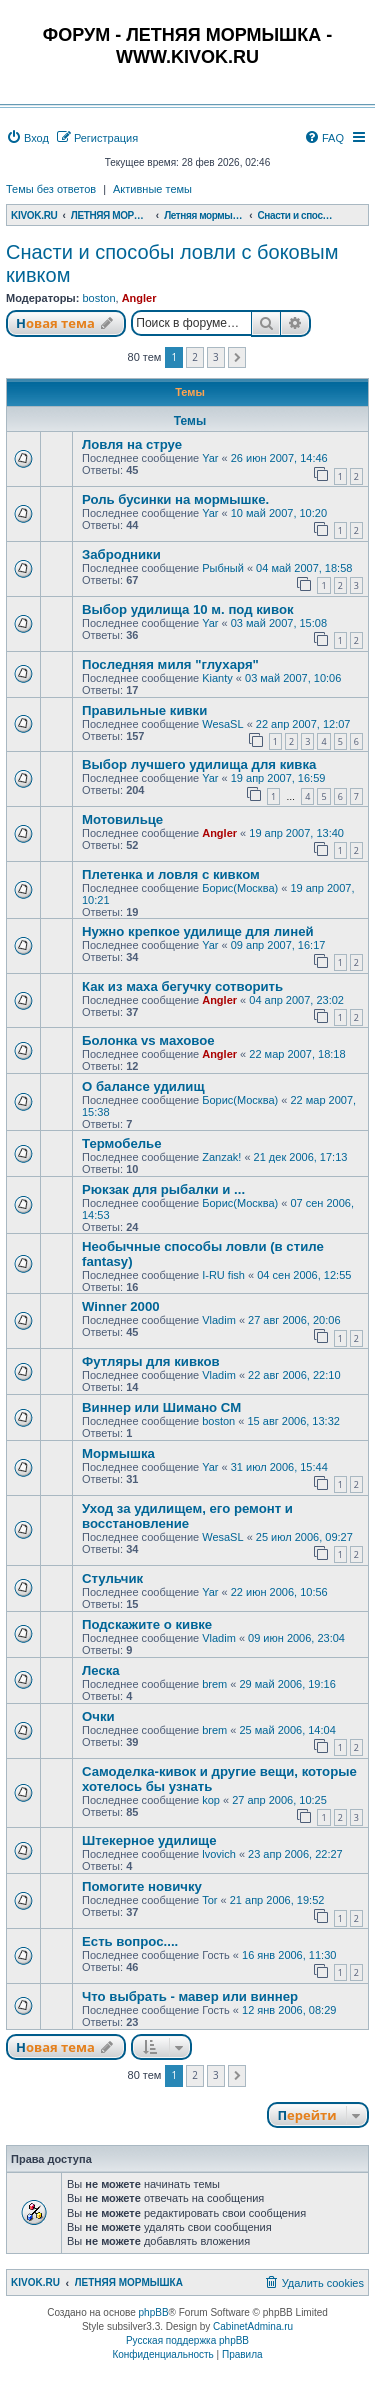 This screenshot has width=375, height=2383. What do you see at coordinates (101, 1670) in the screenshot?
I see `Леска` at bounding box center [101, 1670].